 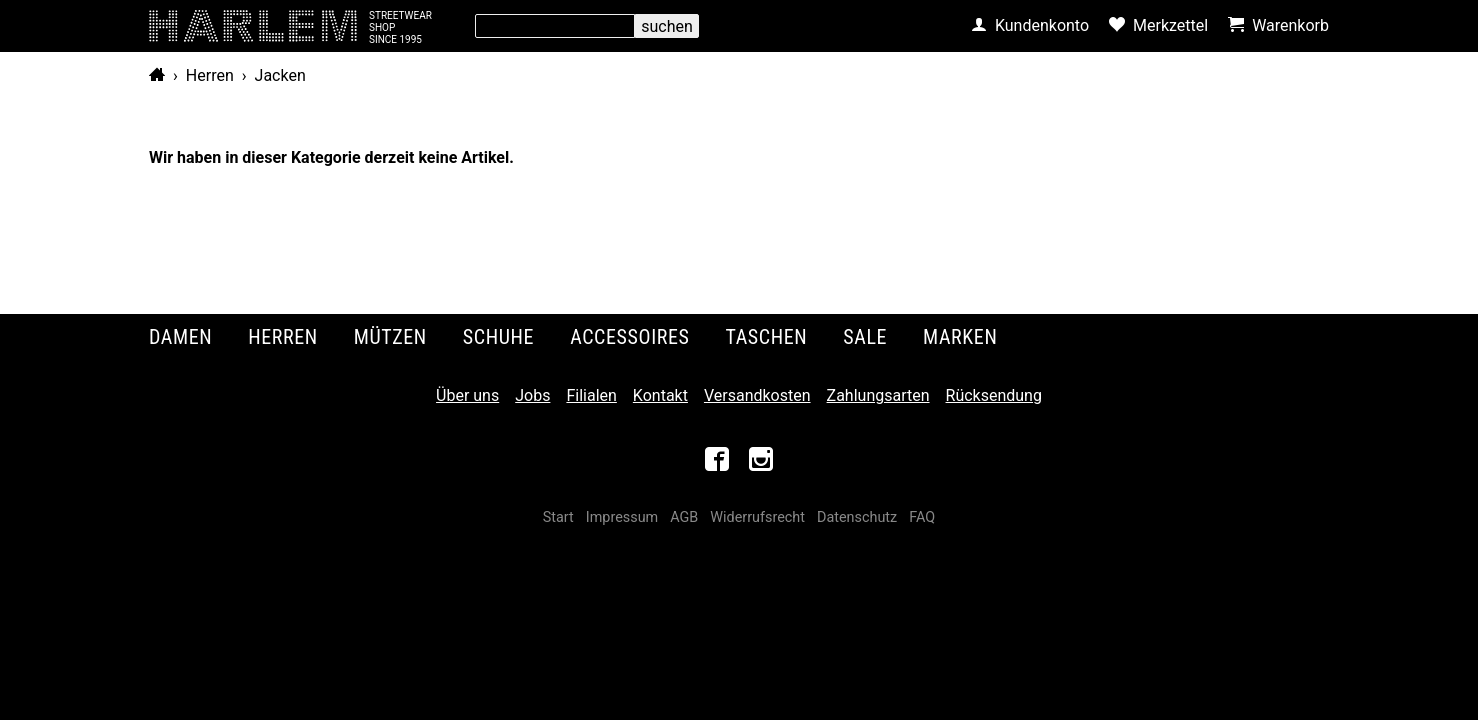 What do you see at coordinates (878, 395) in the screenshot?
I see `Zahlungsarten` at bounding box center [878, 395].